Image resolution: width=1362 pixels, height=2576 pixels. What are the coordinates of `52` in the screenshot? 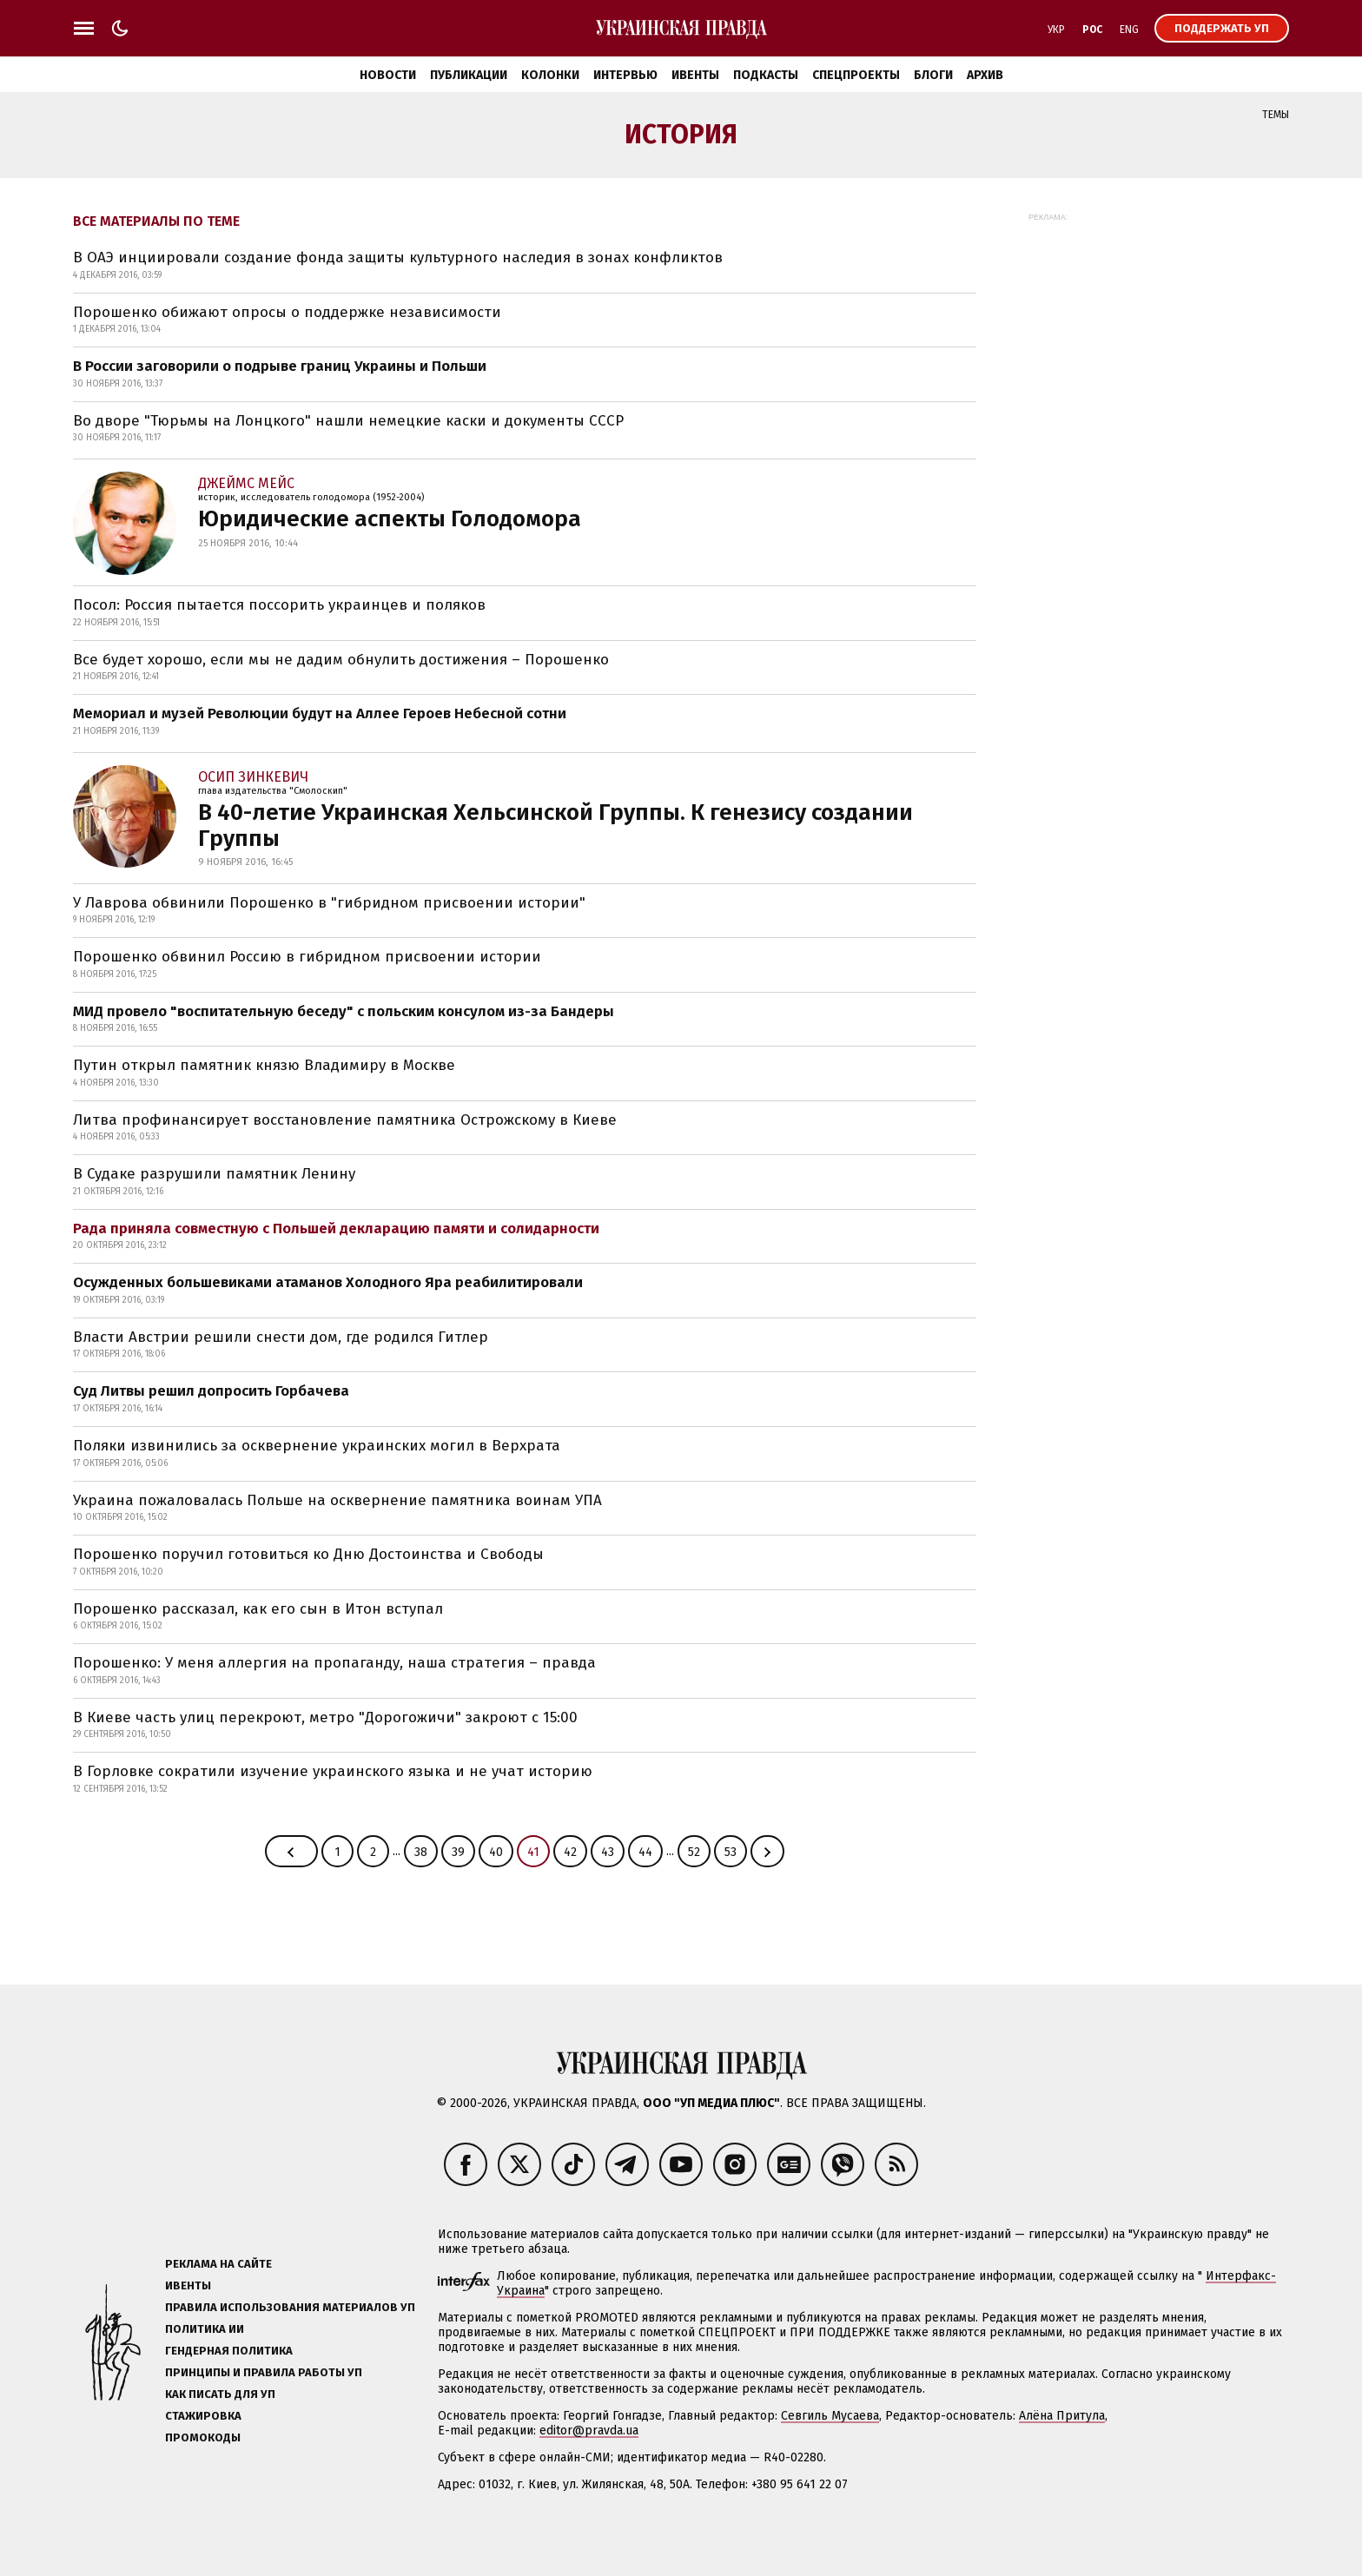 It's located at (694, 1852).